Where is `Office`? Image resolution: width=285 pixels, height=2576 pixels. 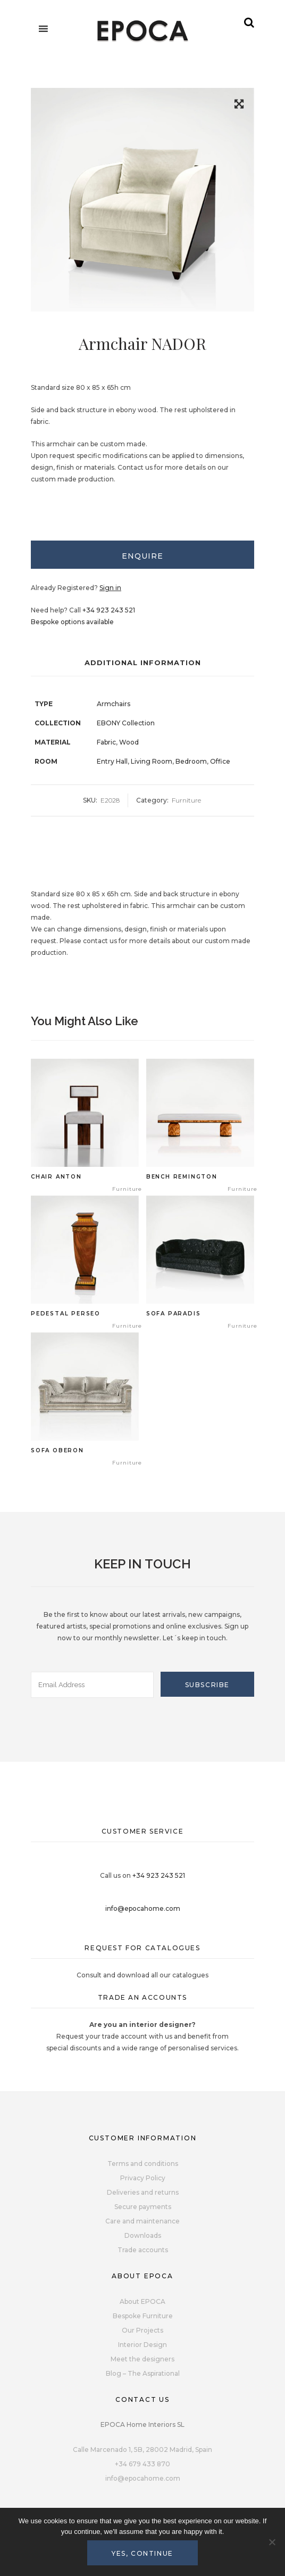
Office is located at coordinates (220, 761).